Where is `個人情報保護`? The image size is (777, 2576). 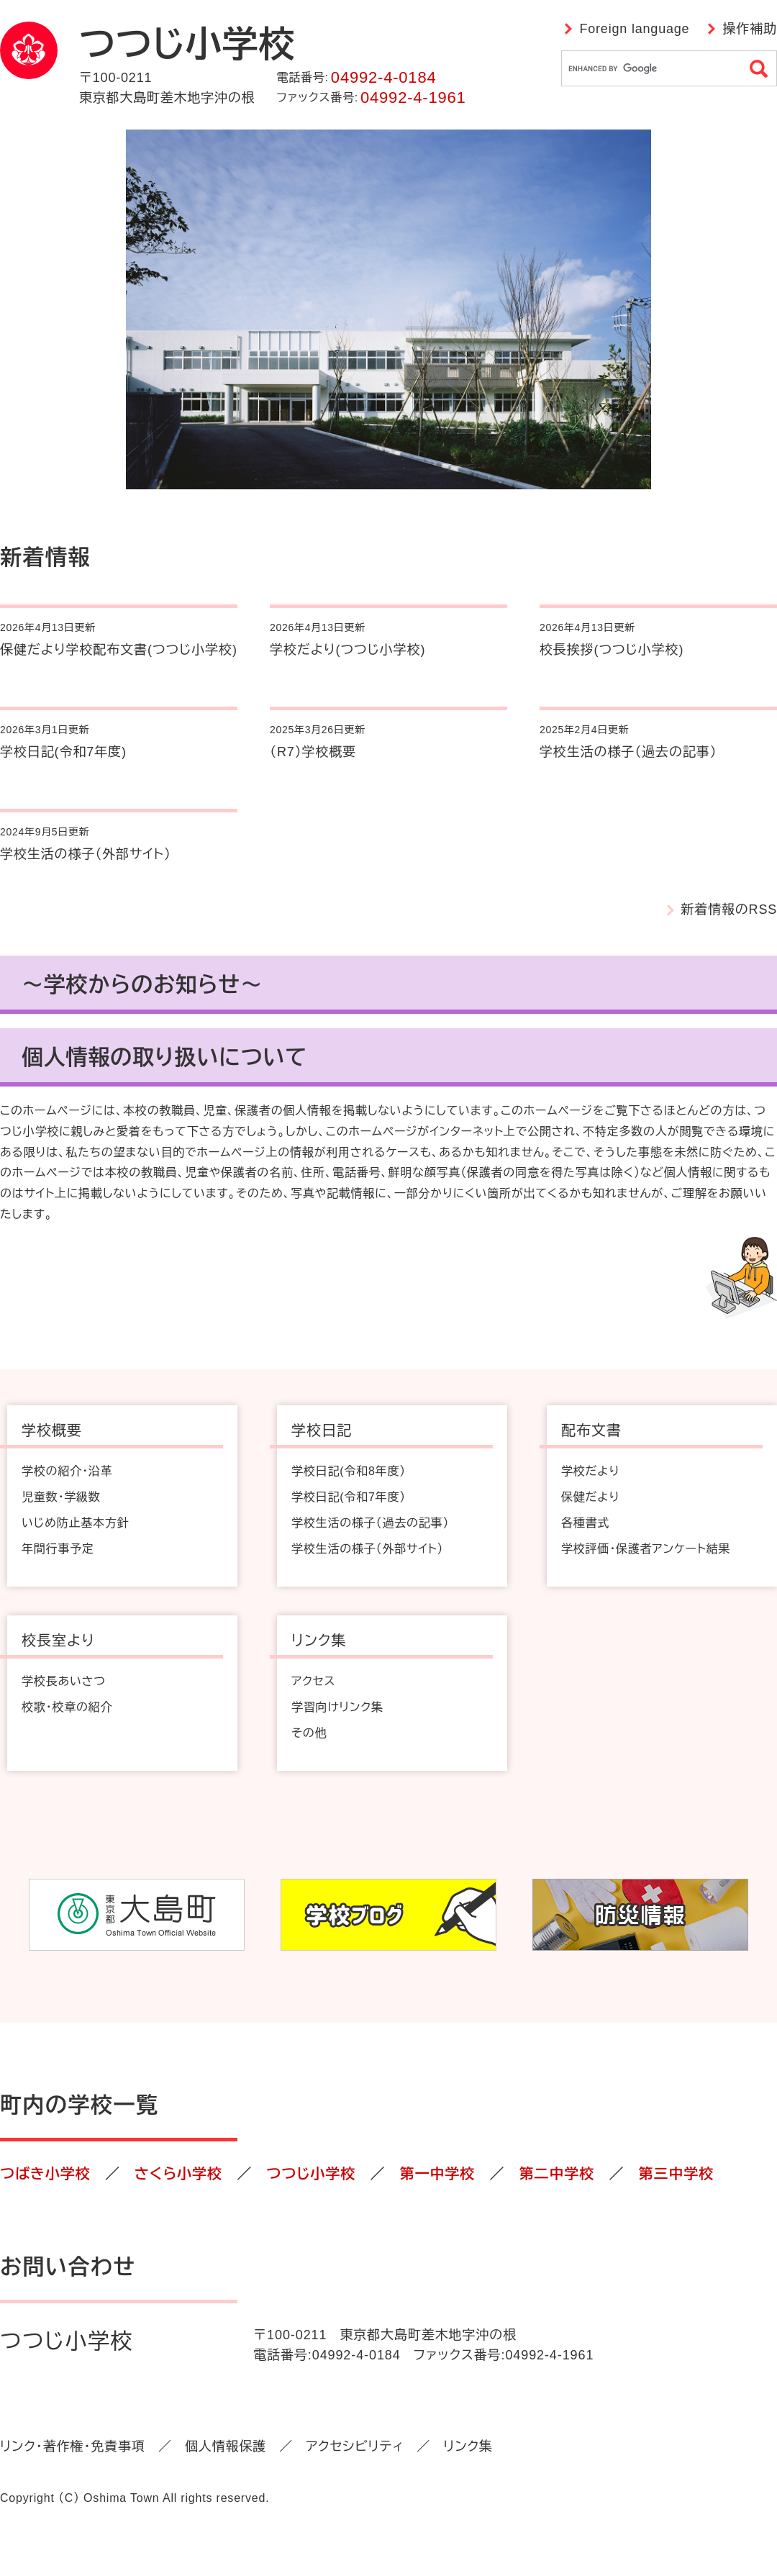
個人情報保護 is located at coordinates (225, 2446).